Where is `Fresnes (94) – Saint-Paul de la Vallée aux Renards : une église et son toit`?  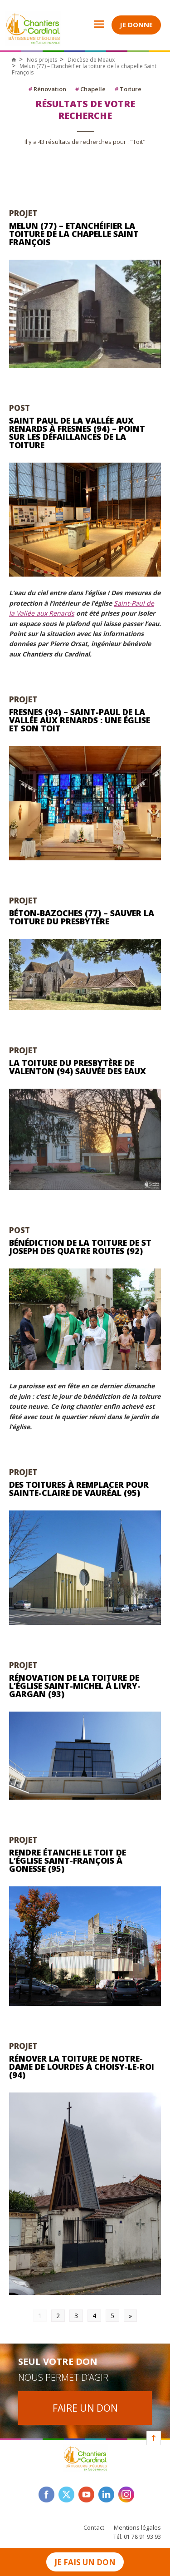 Fresnes (94) – Saint-Paul de la Vallée aux Renards : une église et son toit is located at coordinates (79, 720).